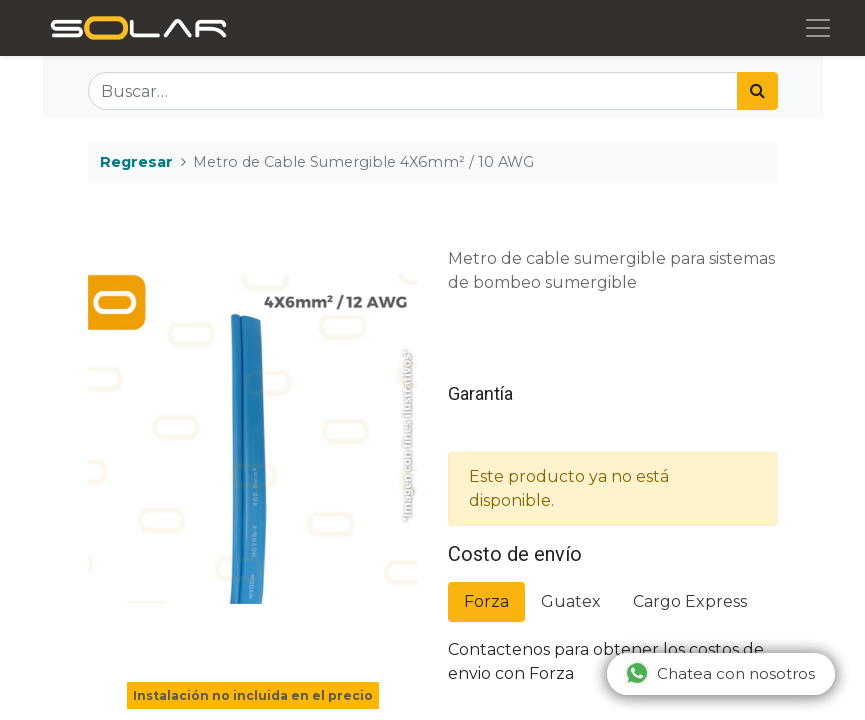 The image size is (865, 720). I want to click on Guatex [tab], so click(571, 601).